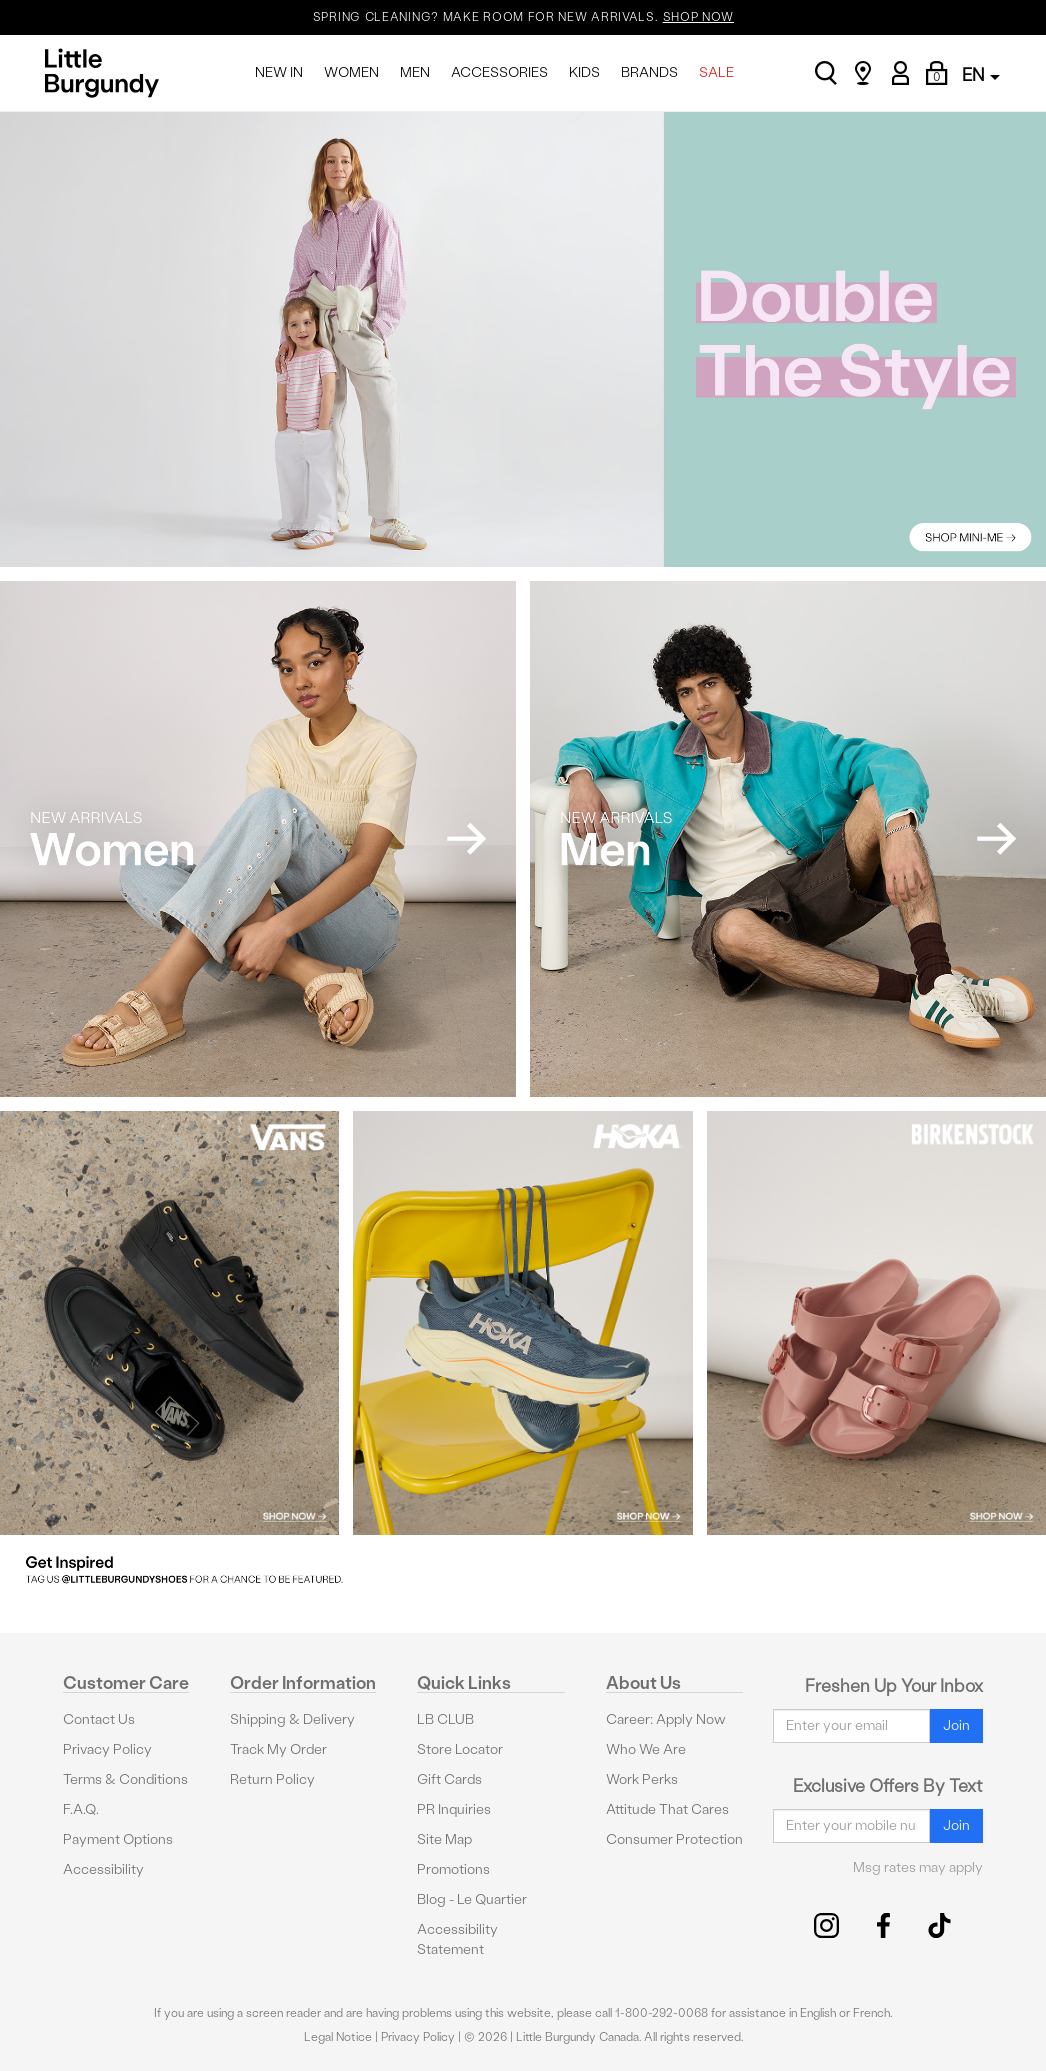  I want to click on Accessibility Statement, so click(457, 1939).